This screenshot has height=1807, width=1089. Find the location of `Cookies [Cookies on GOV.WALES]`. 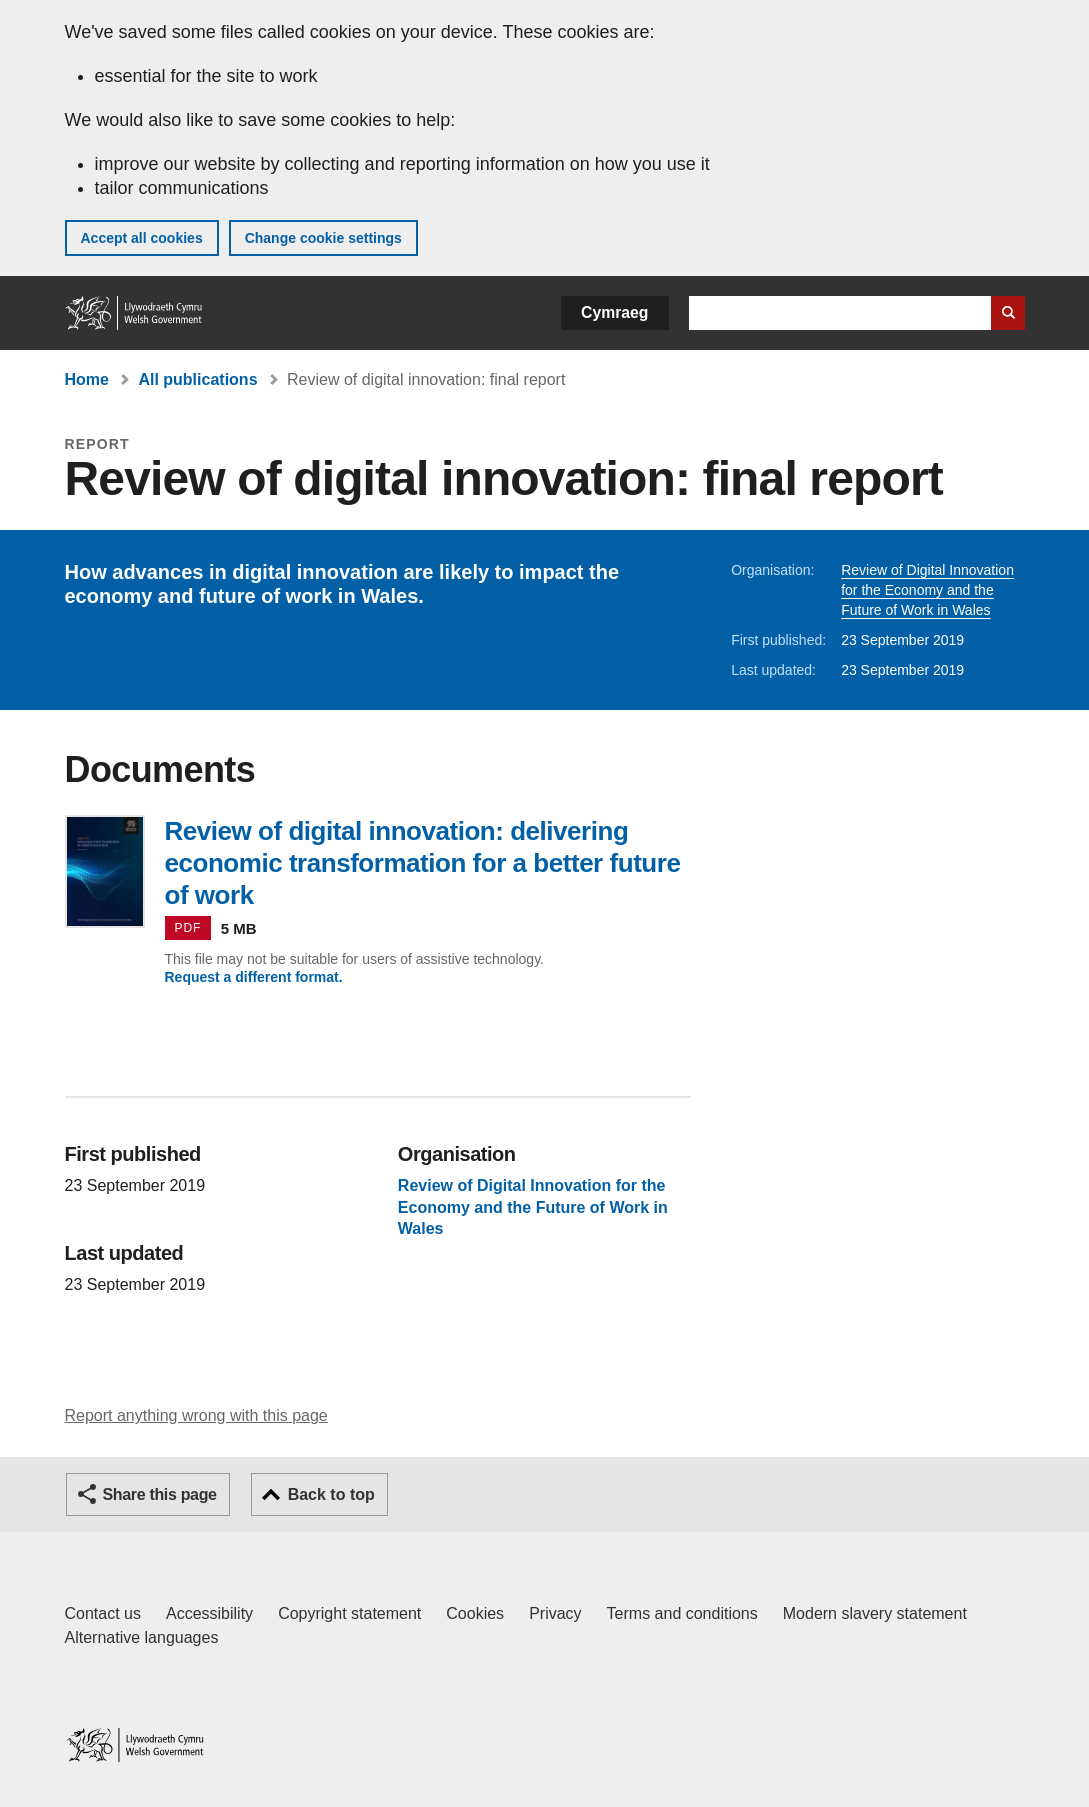

Cookies [Cookies on GOV.WALES] is located at coordinates (475, 1613).